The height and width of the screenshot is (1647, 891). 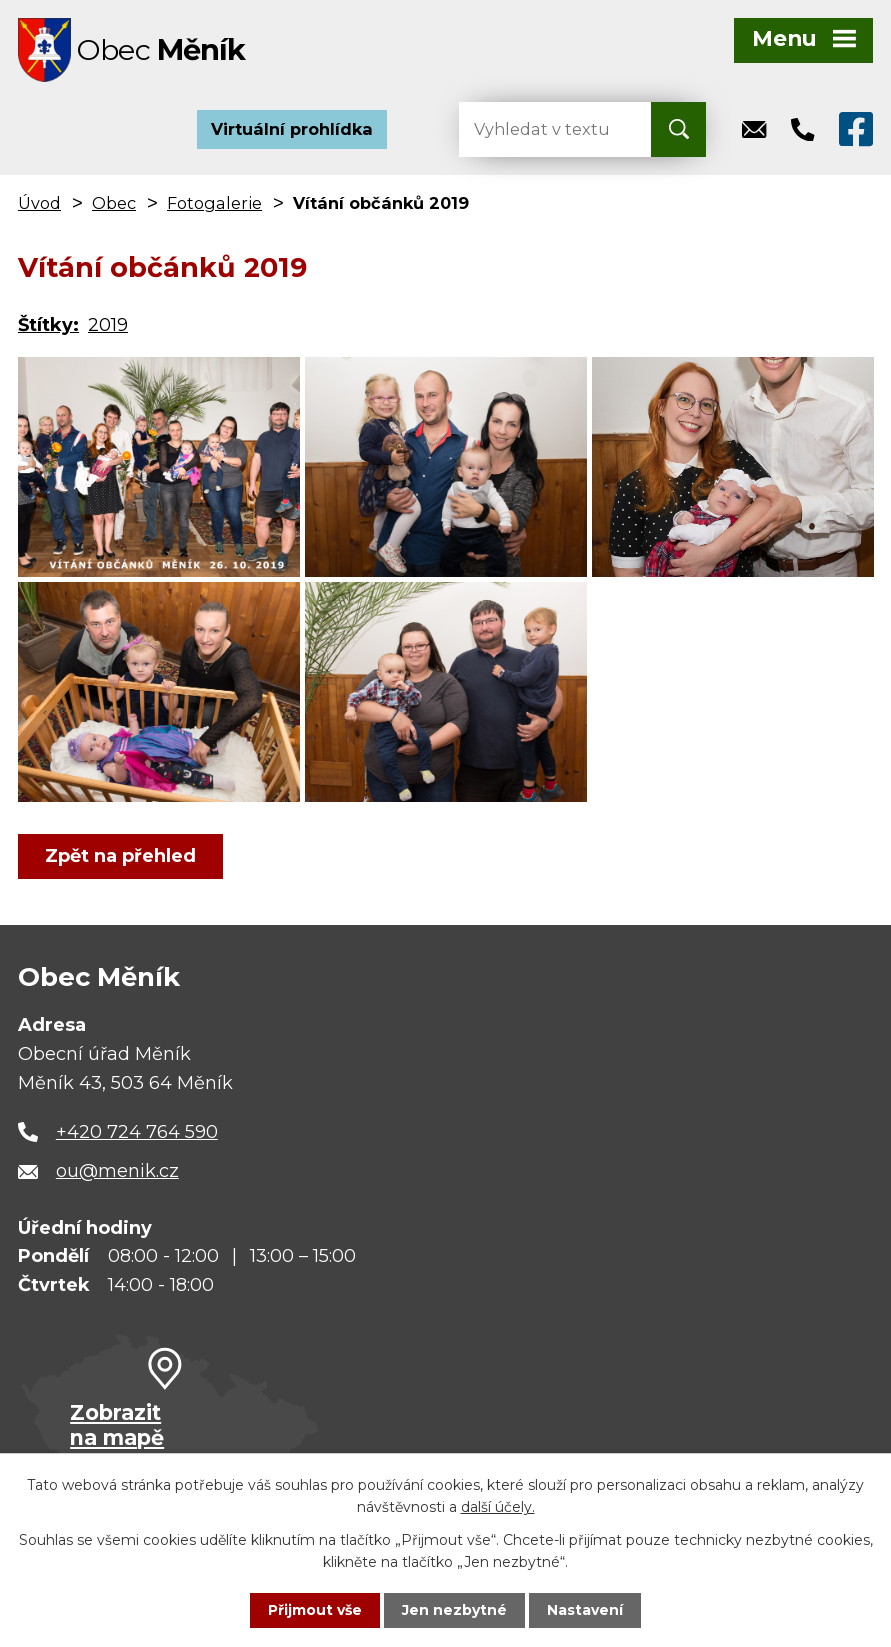 I want to click on Fotogalerie, so click(x=214, y=204).